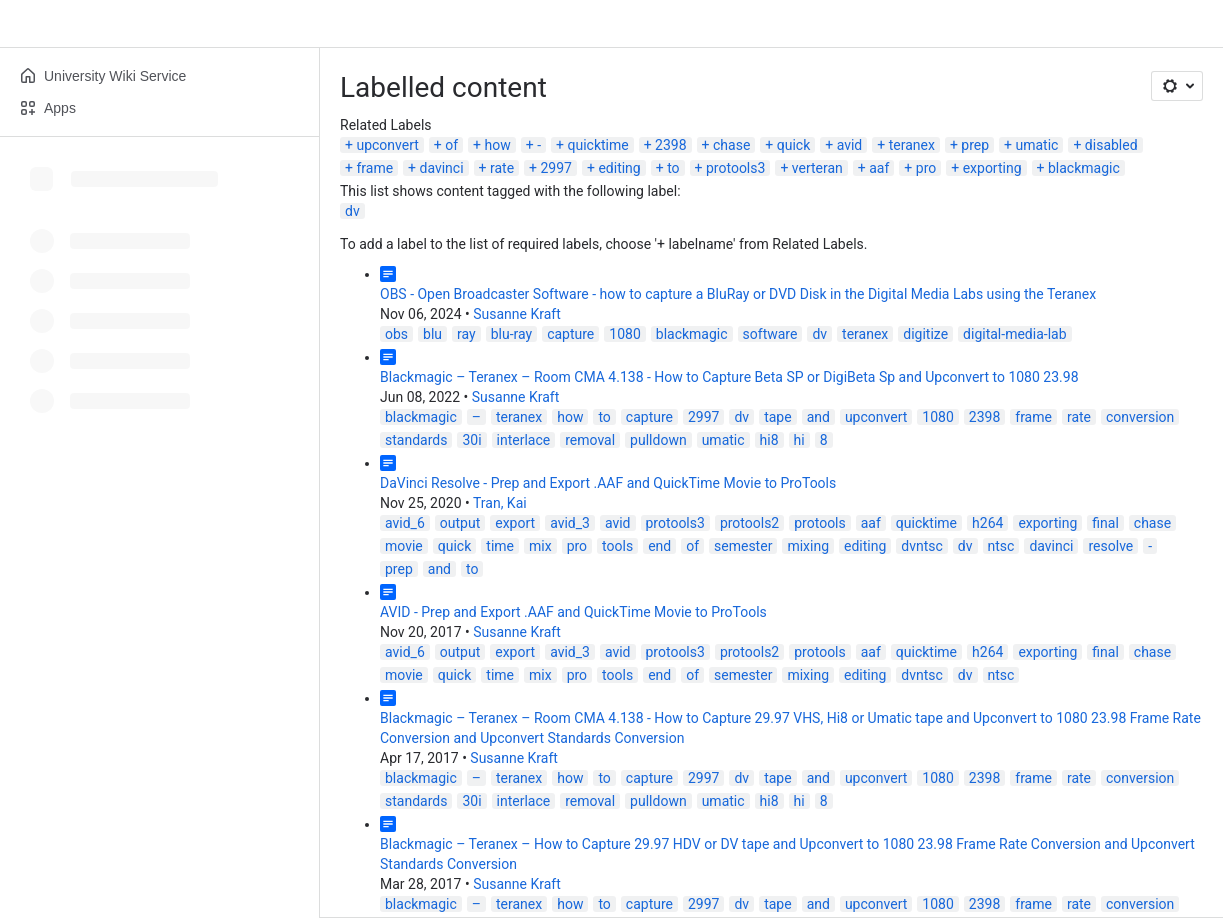  Describe the element at coordinates (573, 612) in the screenshot. I see `AVID - Prep and Export .AAF and QuickTime Movie to ProTools` at that location.